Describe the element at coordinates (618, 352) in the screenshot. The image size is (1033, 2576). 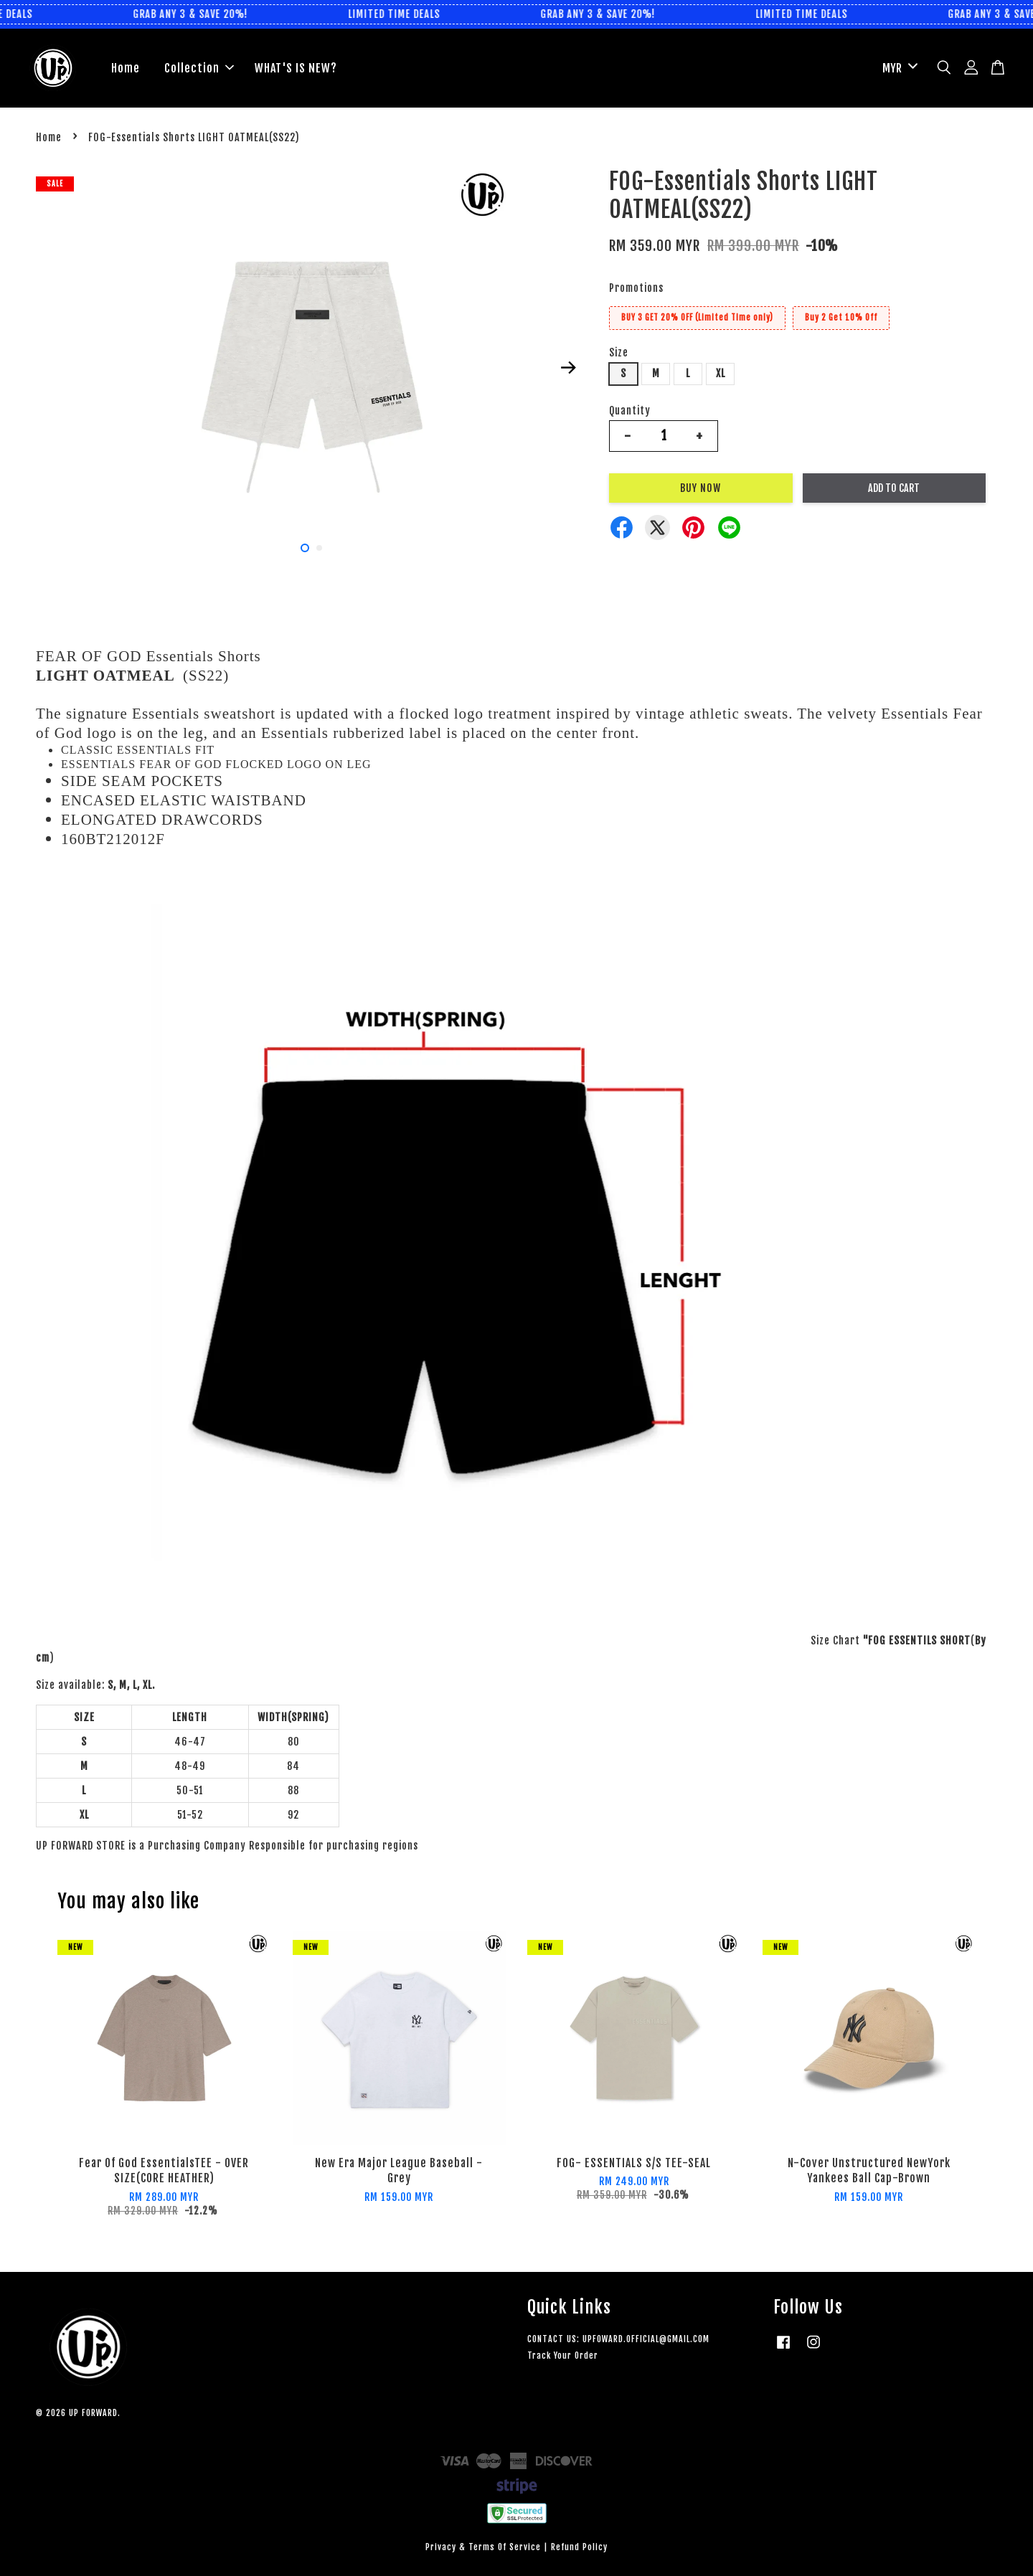
I see `Size` at that location.